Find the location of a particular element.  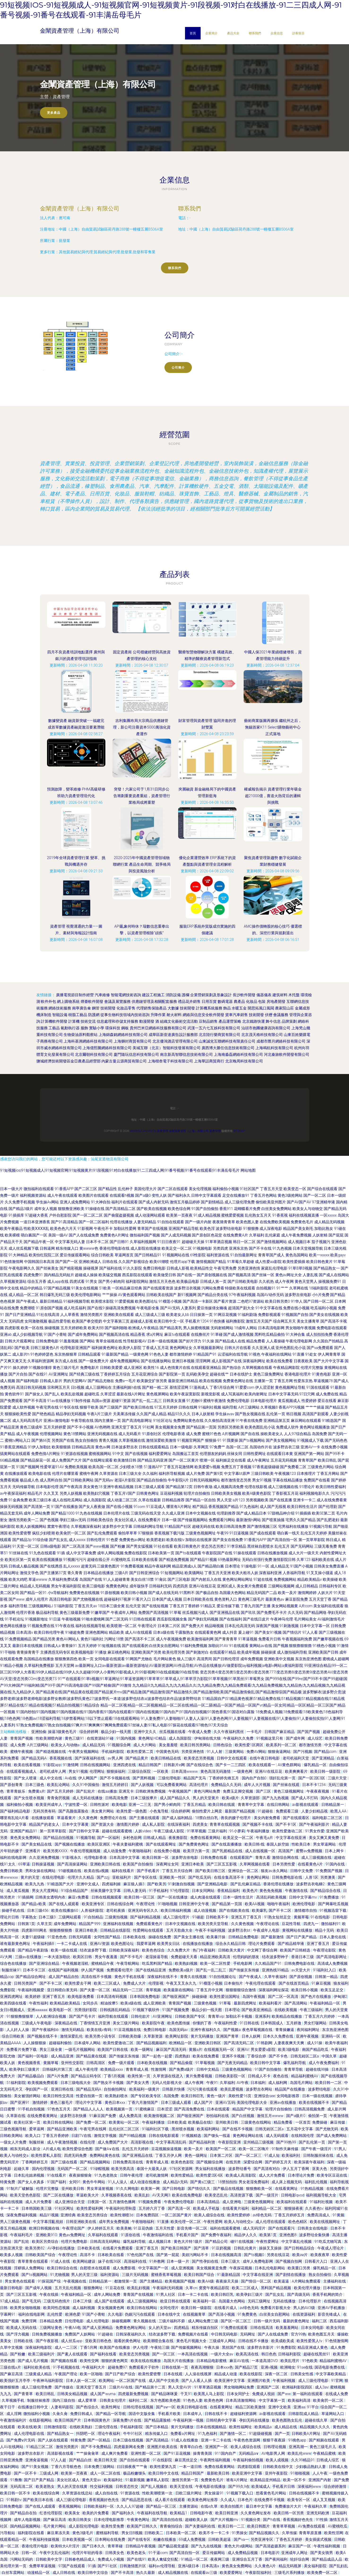

国产日韩欧美网站 is located at coordinates (78, 1480).